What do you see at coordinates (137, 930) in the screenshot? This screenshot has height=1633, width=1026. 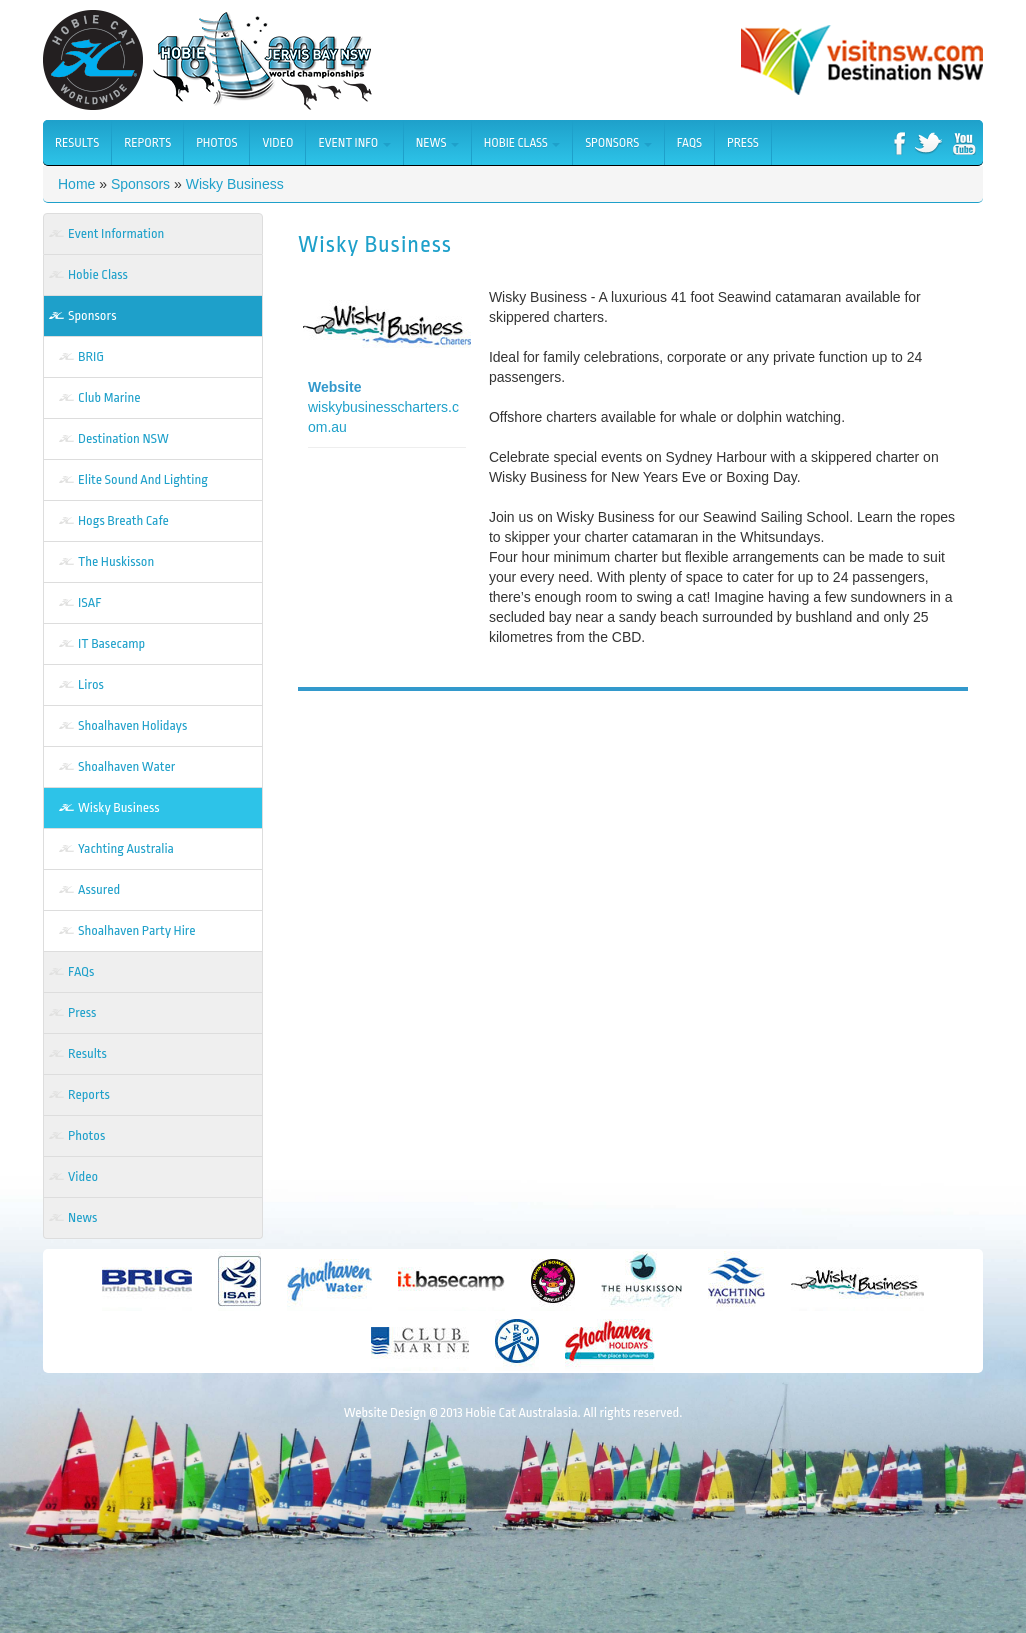 I see `Shoalhaven Party Hire` at bounding box center [137, 930].